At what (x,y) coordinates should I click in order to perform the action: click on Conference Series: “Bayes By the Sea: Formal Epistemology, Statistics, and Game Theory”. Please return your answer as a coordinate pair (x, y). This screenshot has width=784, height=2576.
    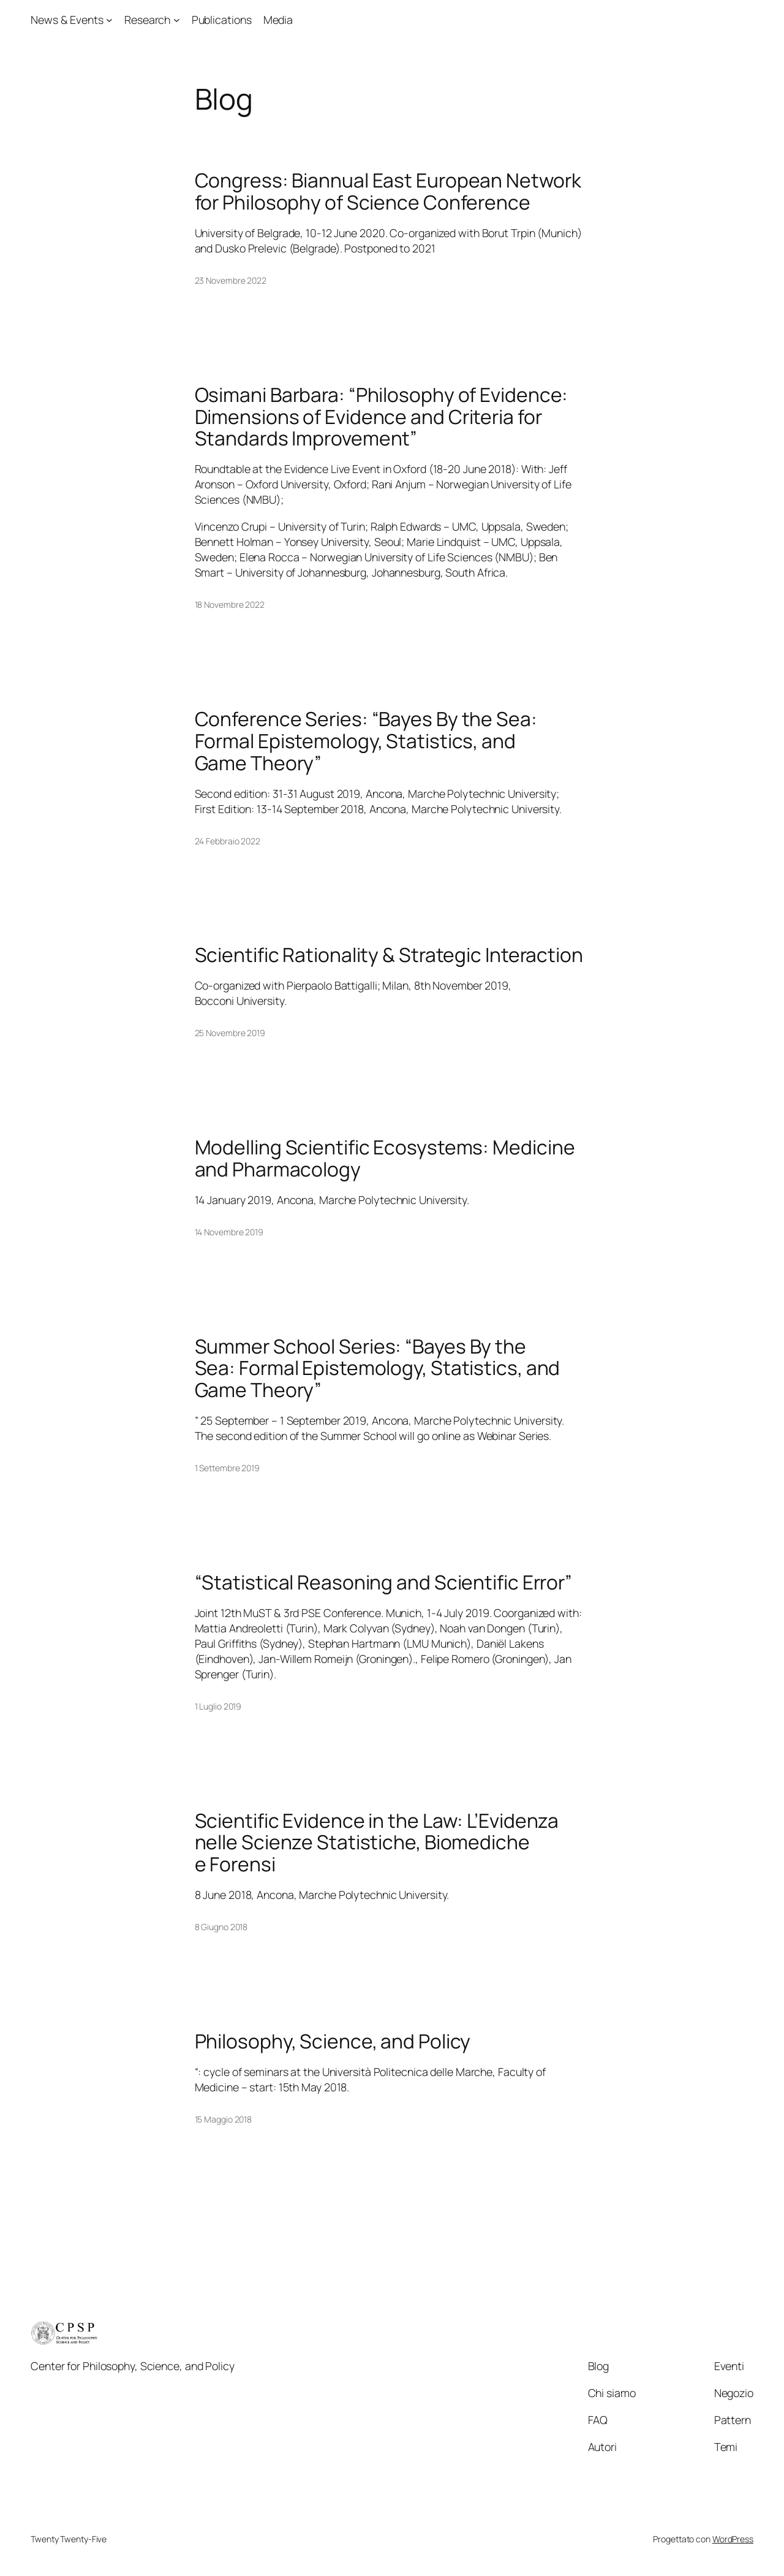
    Looking at the image, I should click on (366, 741).